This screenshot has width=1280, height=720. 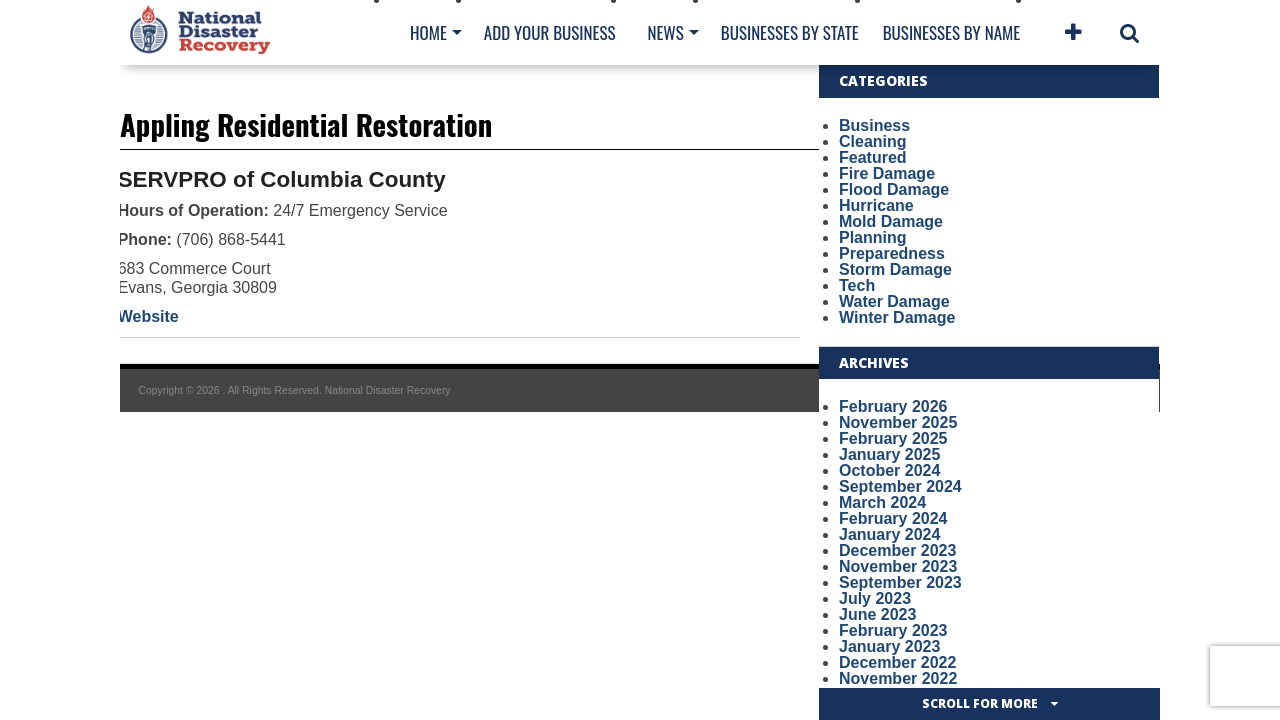 I want to click on Mold Damage, so click(x=891, y=221).